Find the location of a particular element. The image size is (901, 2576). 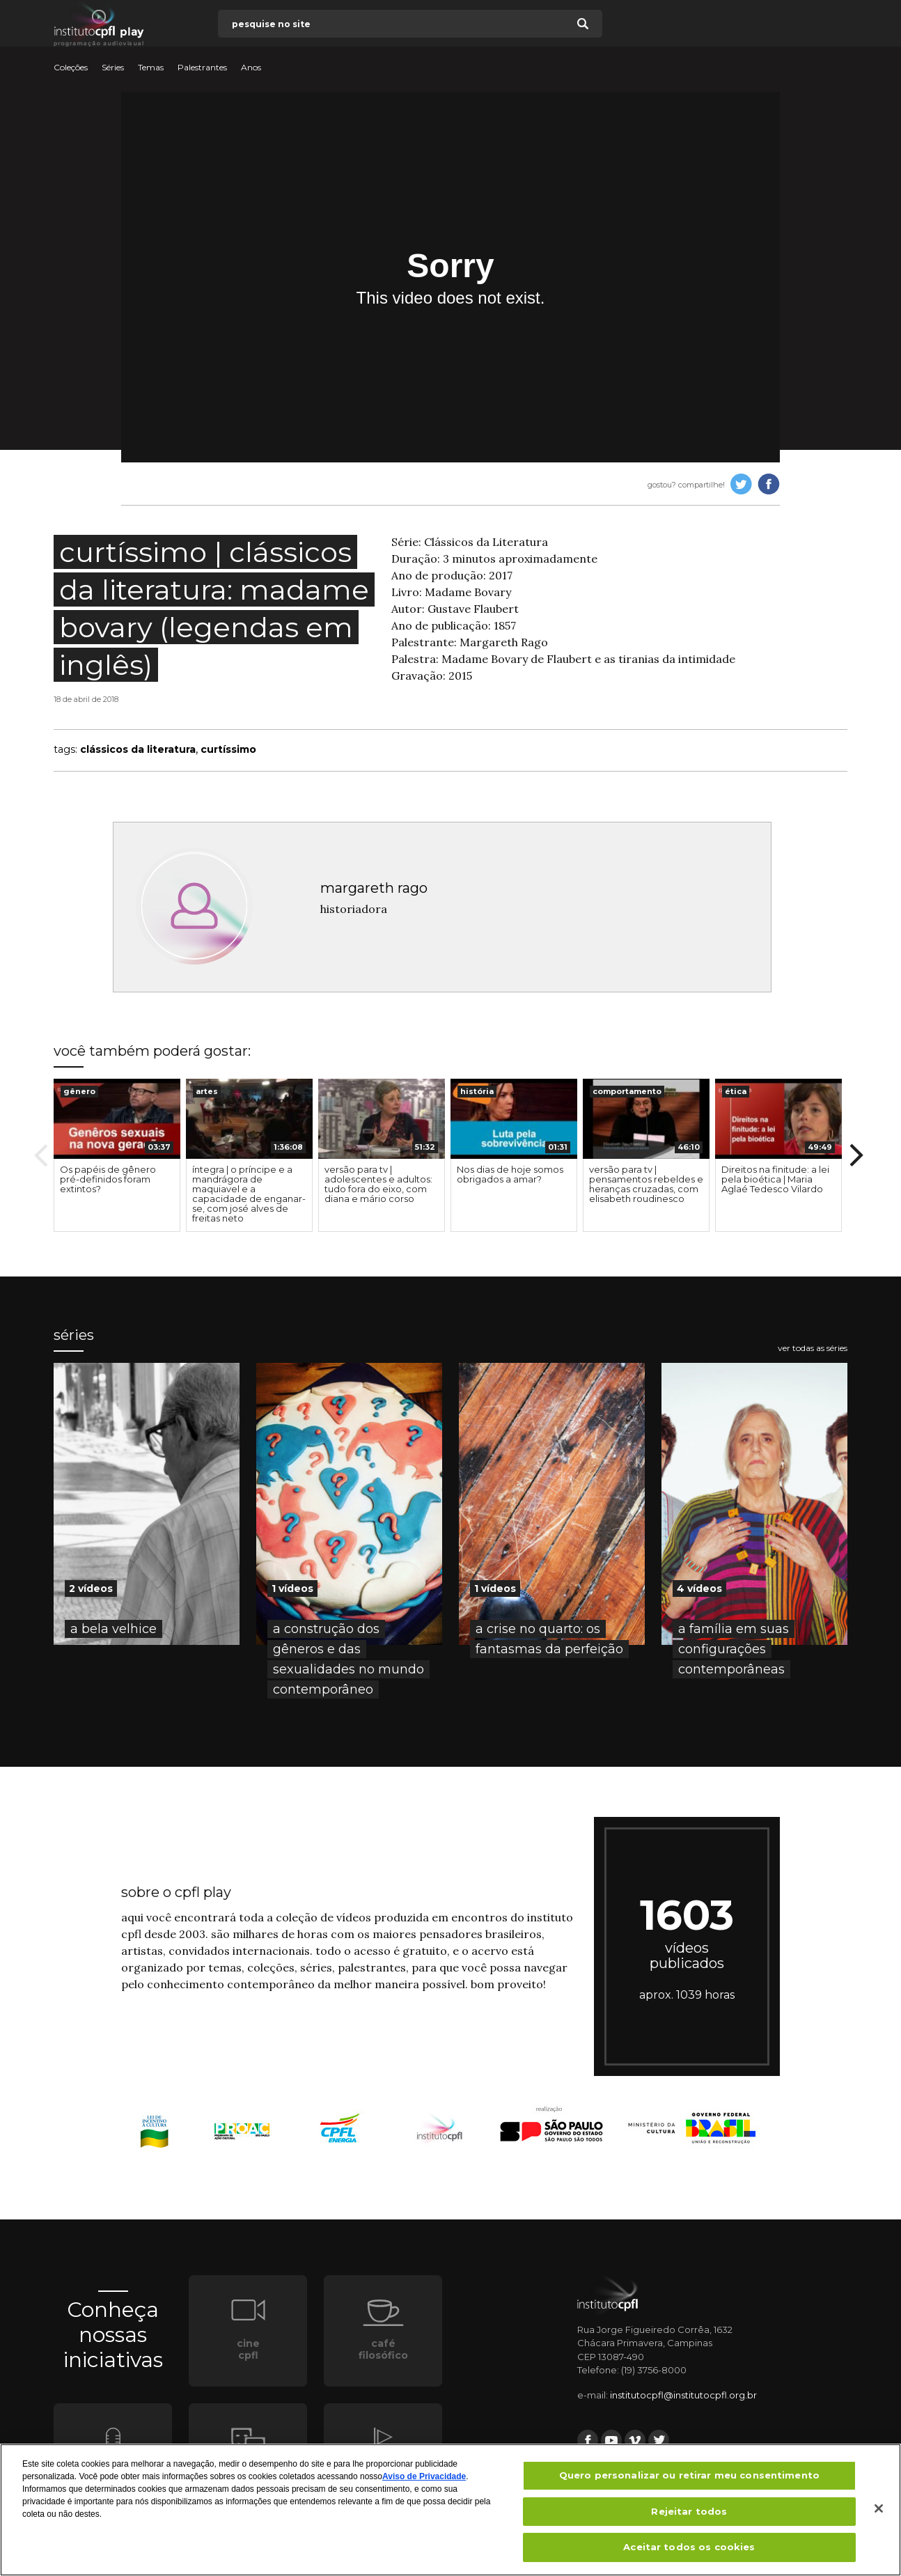

Next [button] is located at coordinates (856, 1155).